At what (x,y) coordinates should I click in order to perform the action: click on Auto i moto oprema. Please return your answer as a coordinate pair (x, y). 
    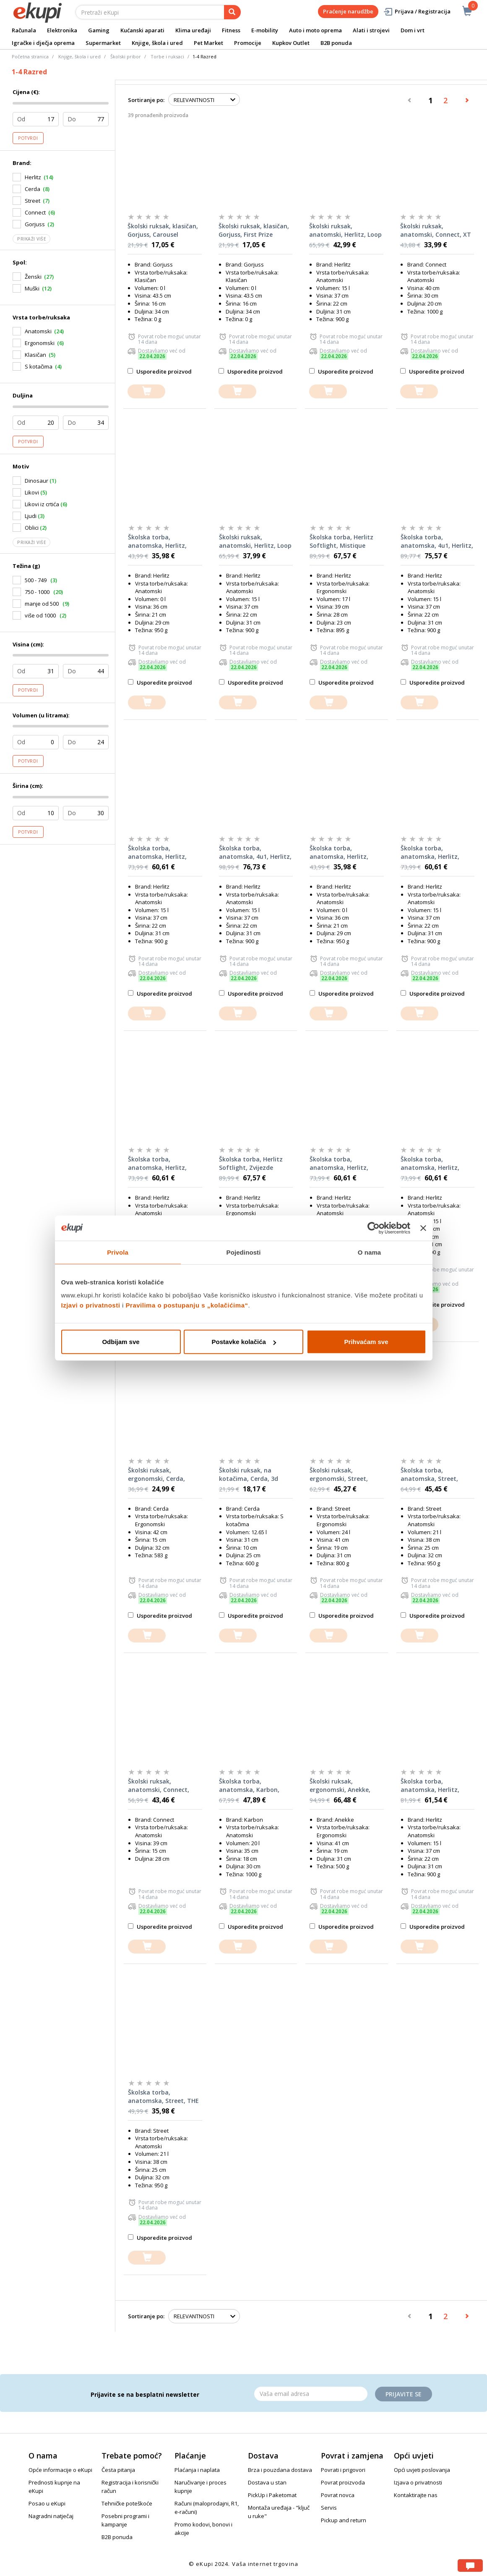
    Looking at the image, I should click on (315, 30).